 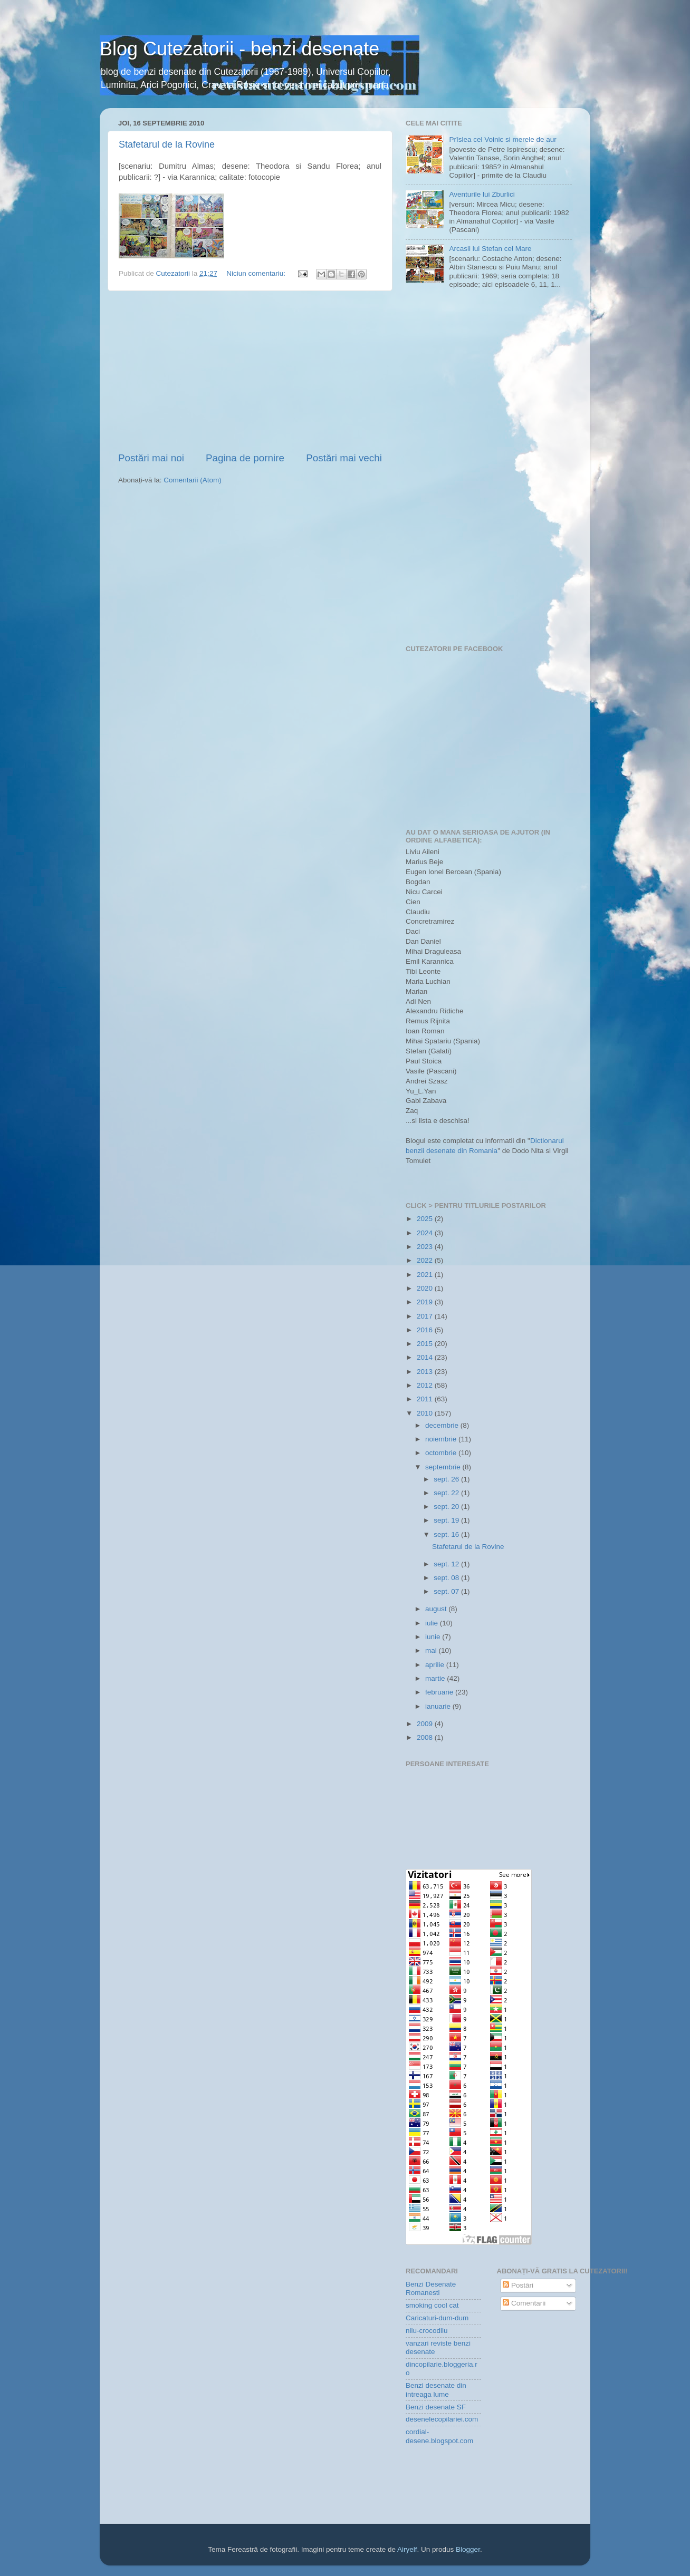 I want to click on [Advertisement], so click(x=250, y=371).